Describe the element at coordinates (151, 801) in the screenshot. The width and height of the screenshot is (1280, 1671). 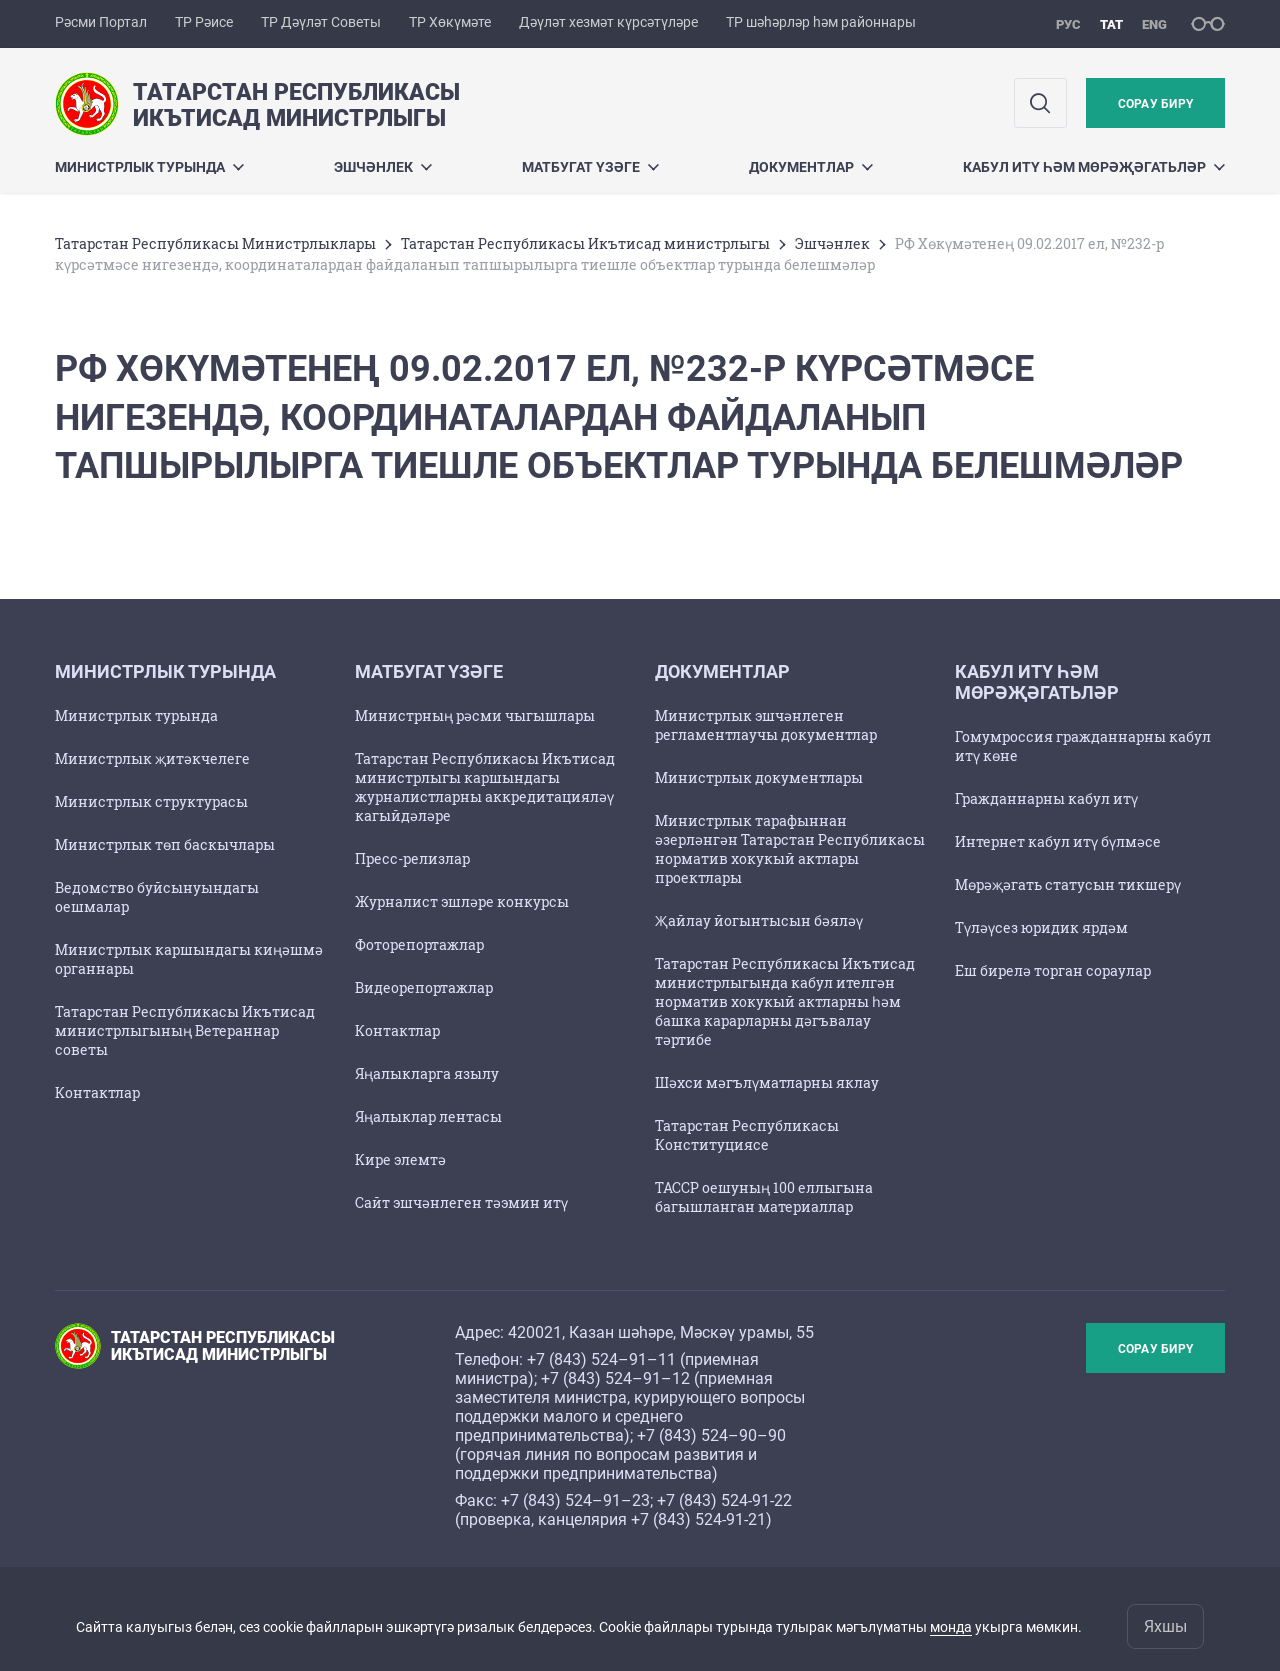
I see `Министрлык структурасы` at that location.